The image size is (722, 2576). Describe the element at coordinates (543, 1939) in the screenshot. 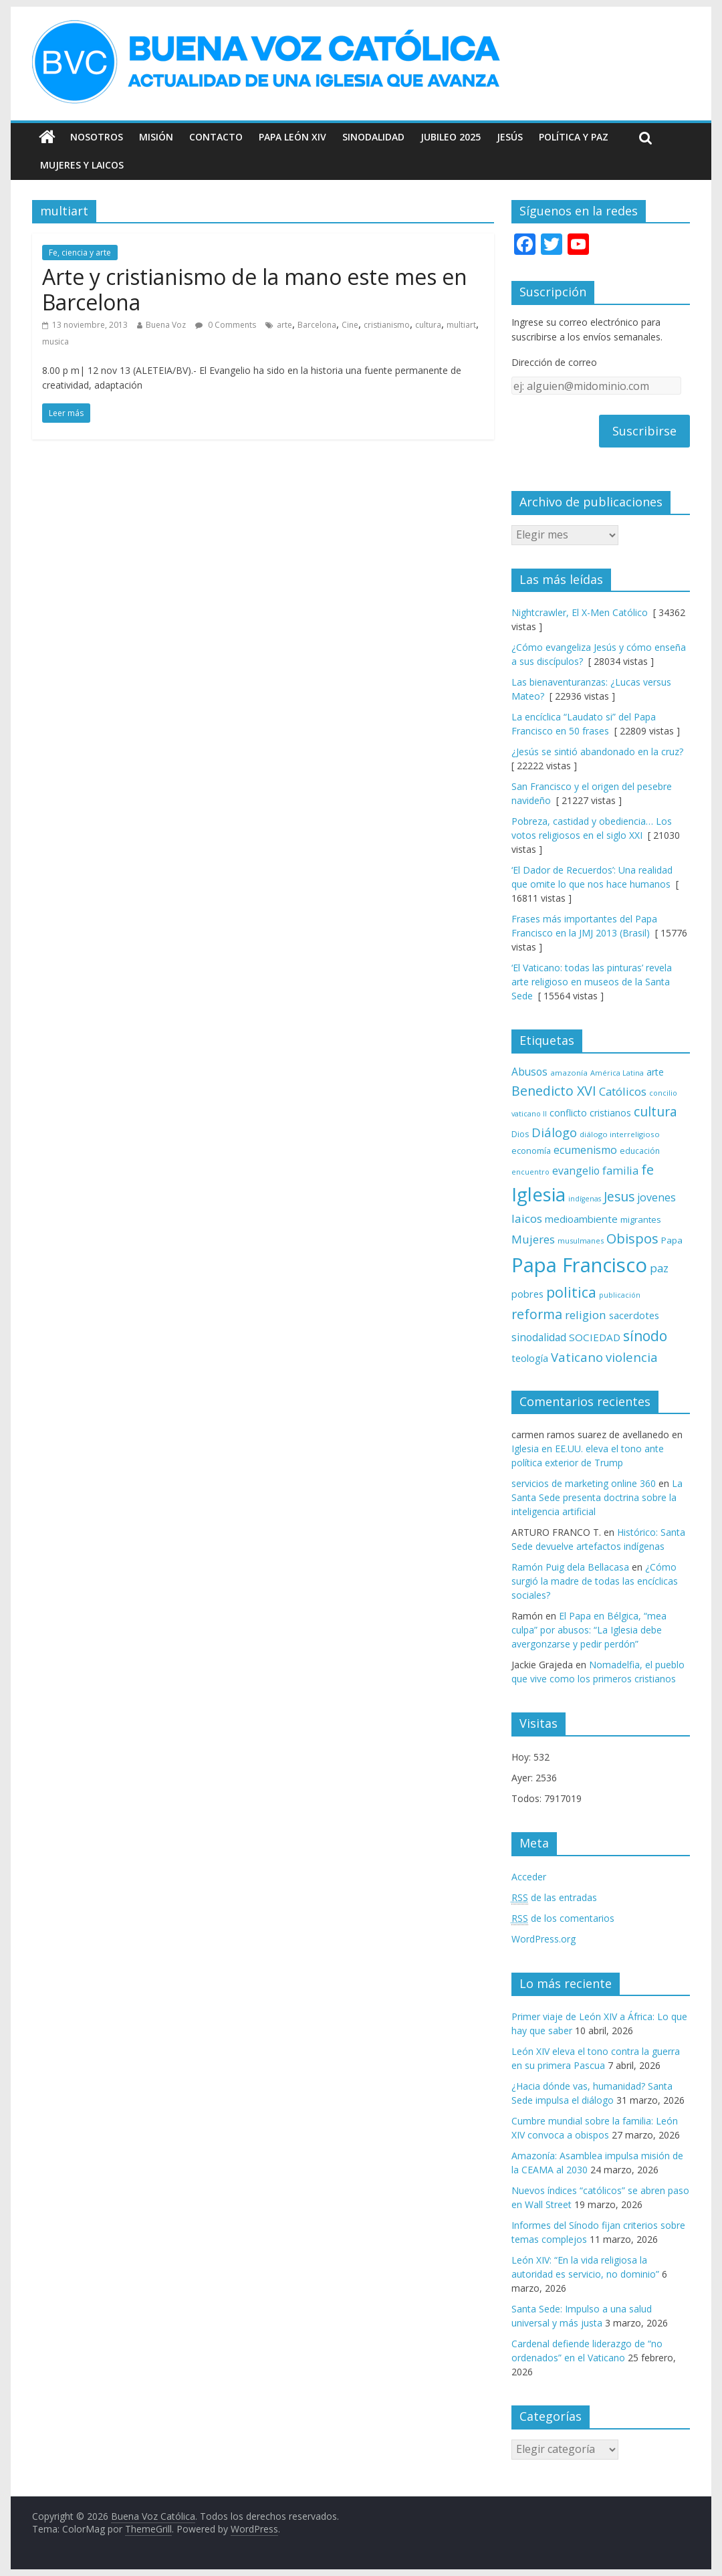

I see `WordPress.org` at that location.